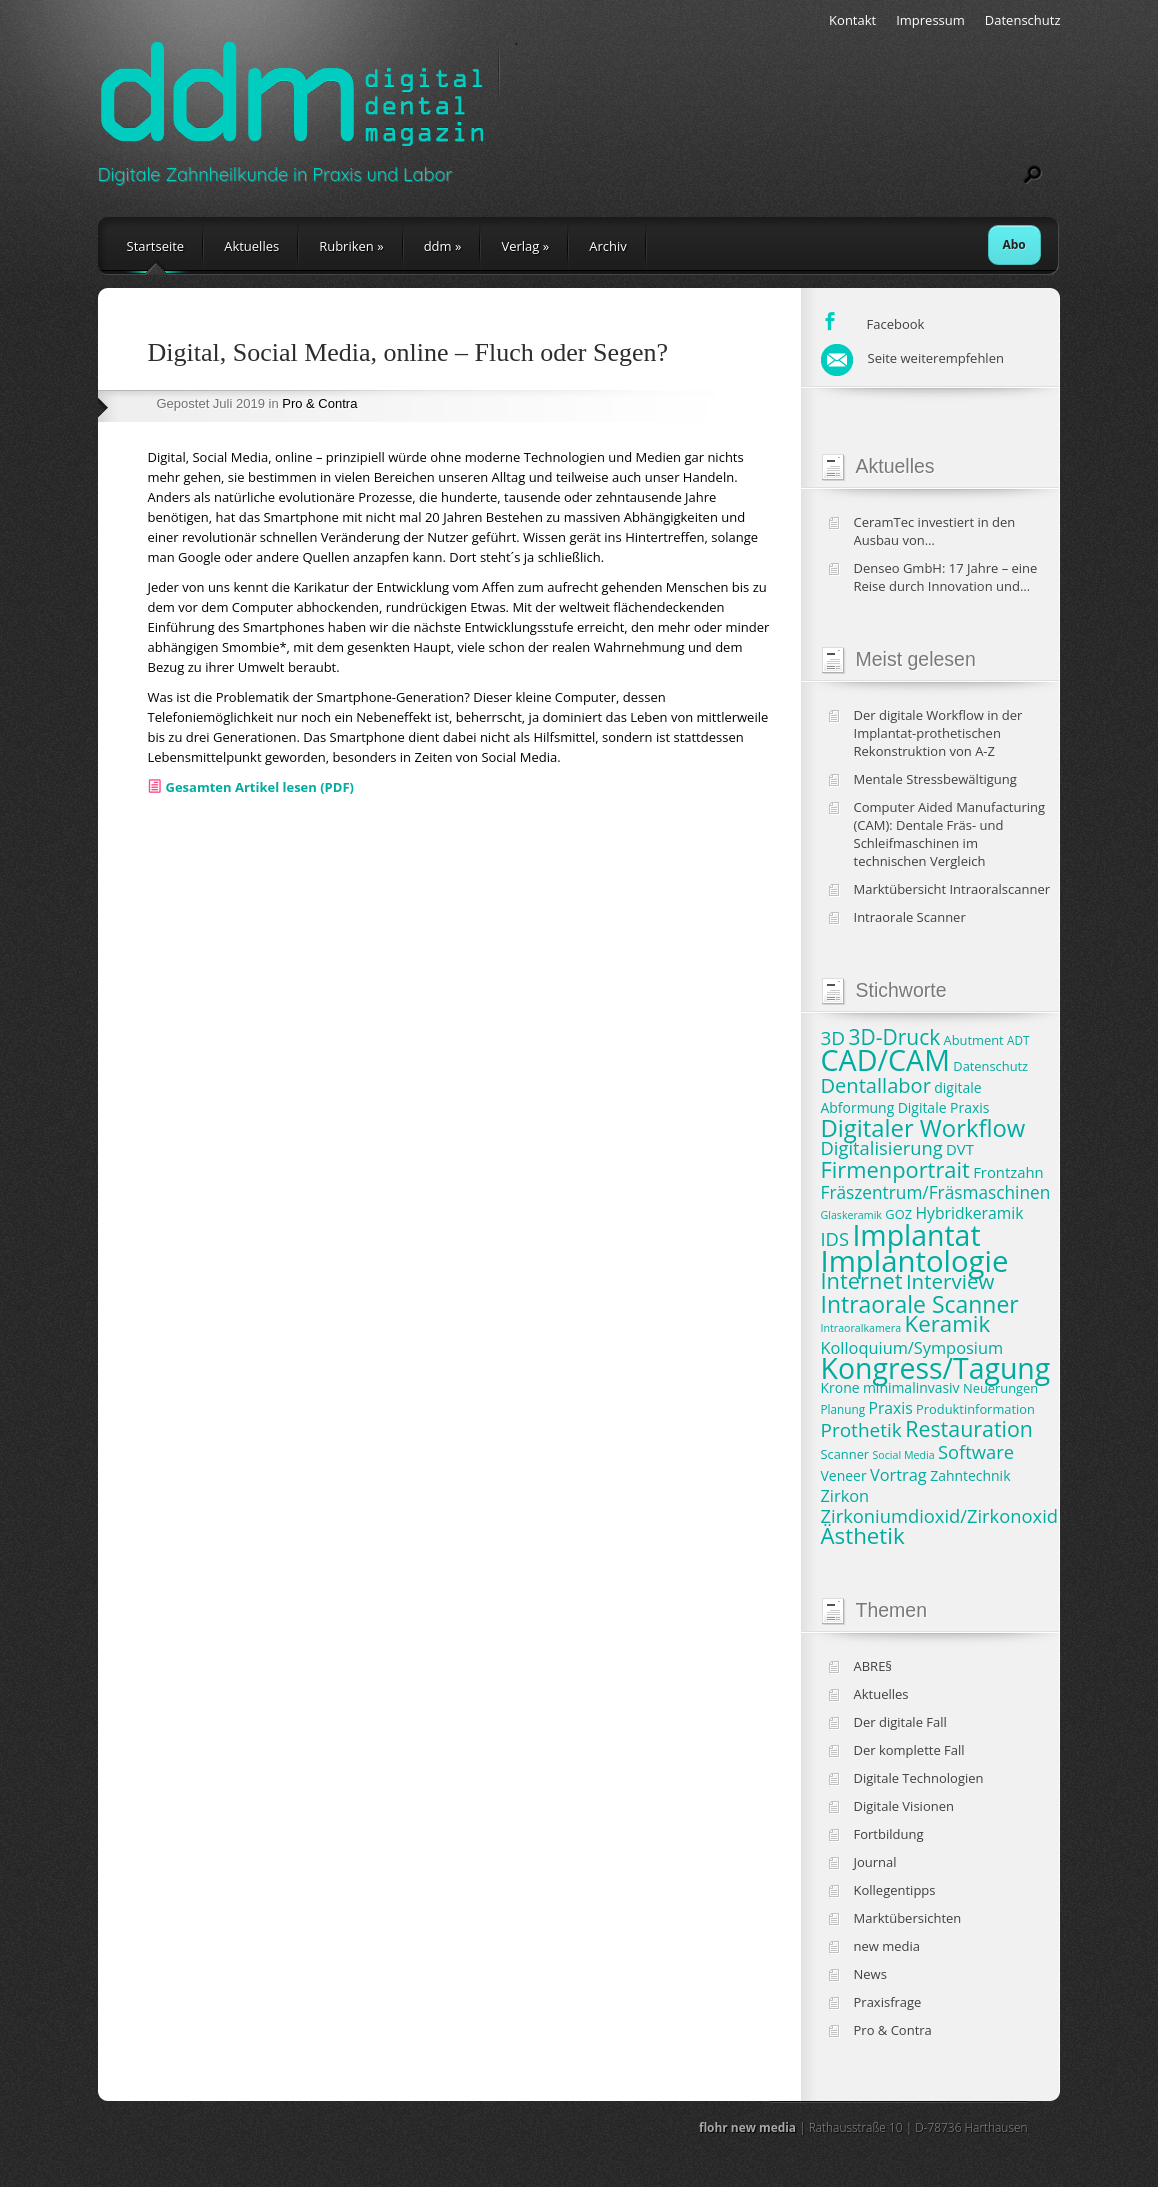  I want to click on CeramTec investiert in den Ausbau von Produktionskapazitäten und klinische Studien, so click(939, 531).